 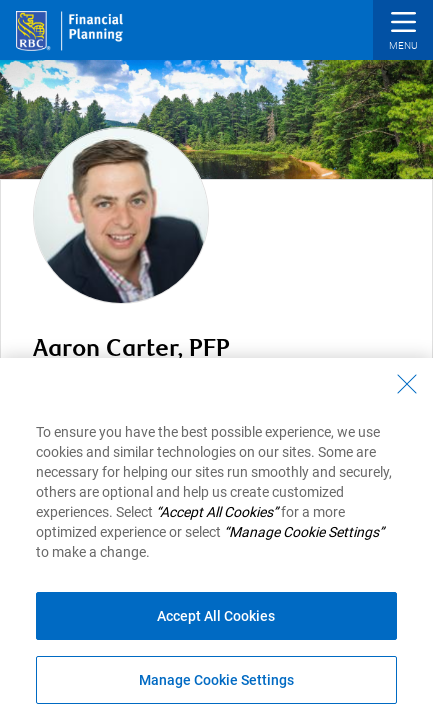 I want to click on [region], so click(x=216, y=539).